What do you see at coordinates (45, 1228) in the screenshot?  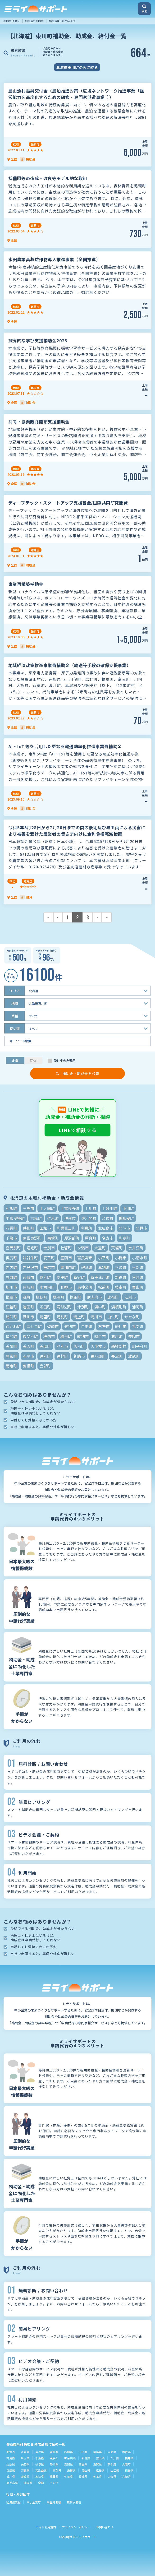 I see `函館市` at bounding box center [45, 1228].